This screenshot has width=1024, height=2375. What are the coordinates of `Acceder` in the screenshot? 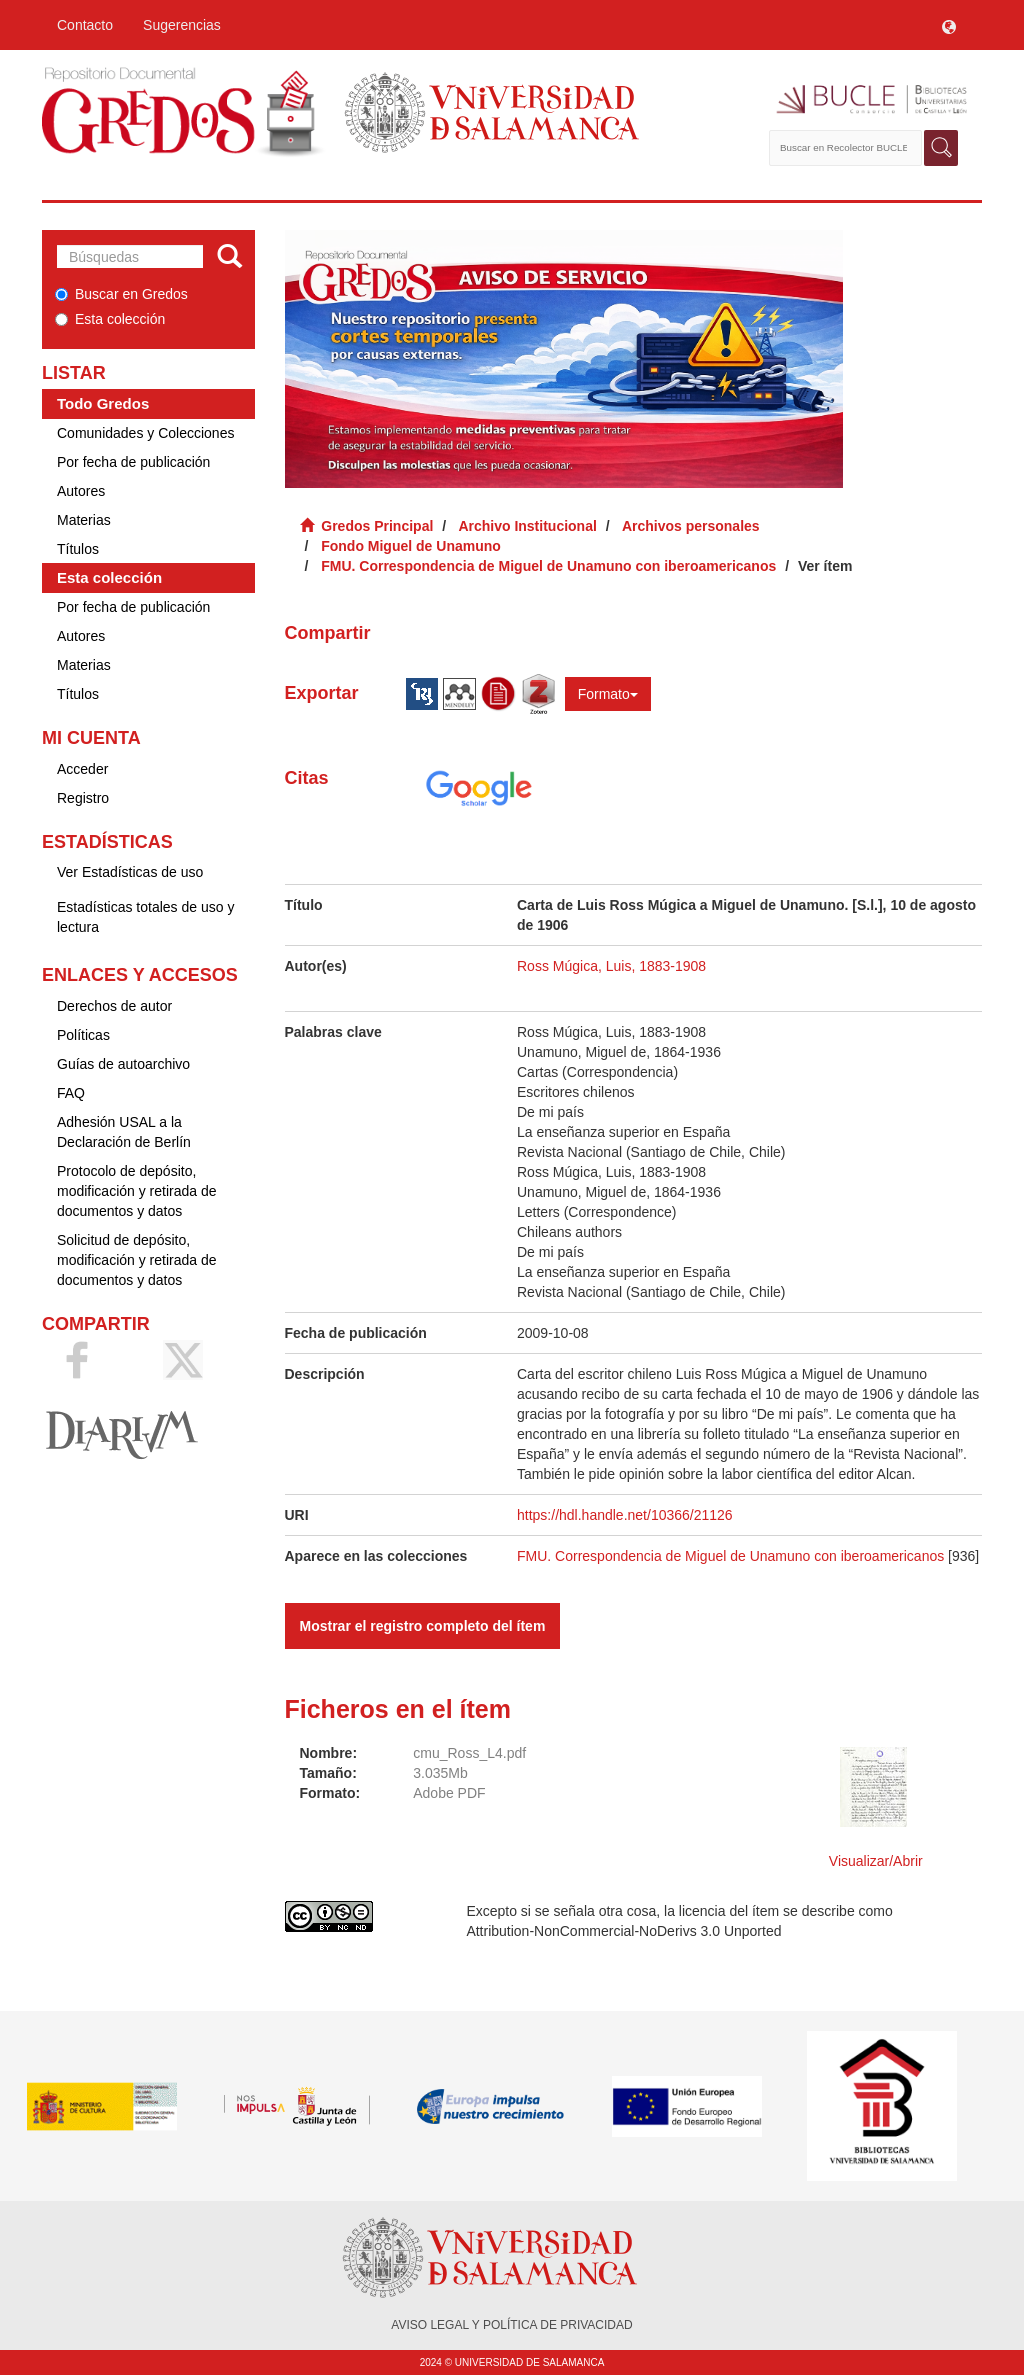 It's located at (82, 769).